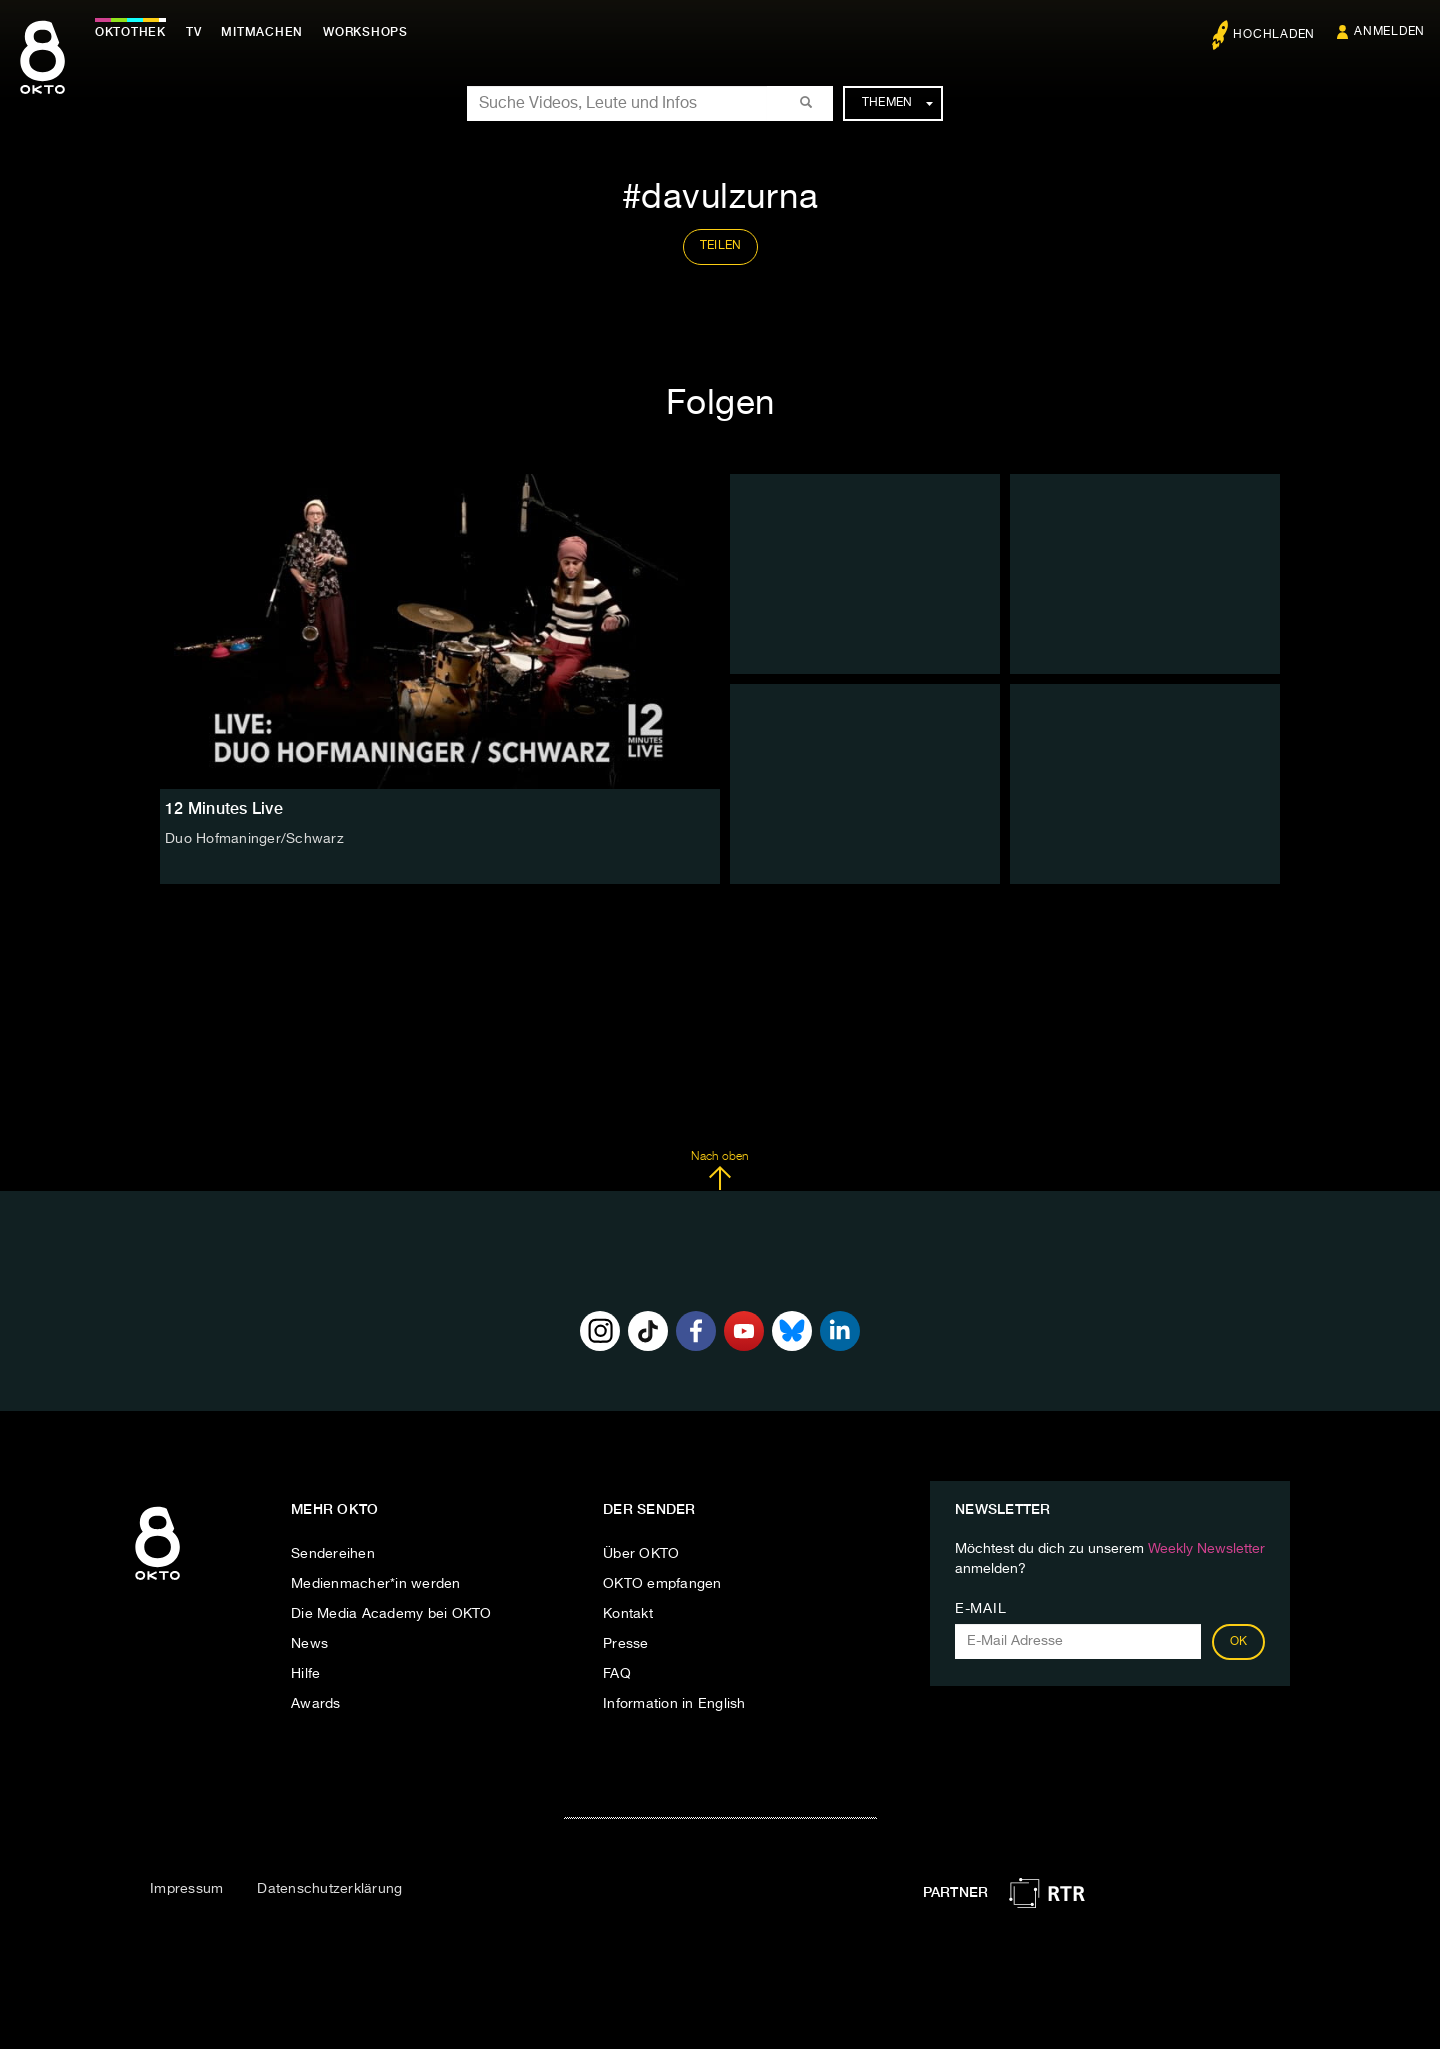 Image resolution: width=1440 pixels, height=2049 pixels. What do you see at coordinates (186, 1889) in the screenshot?
I see `Impressum` at bounding box center [186, 1889].